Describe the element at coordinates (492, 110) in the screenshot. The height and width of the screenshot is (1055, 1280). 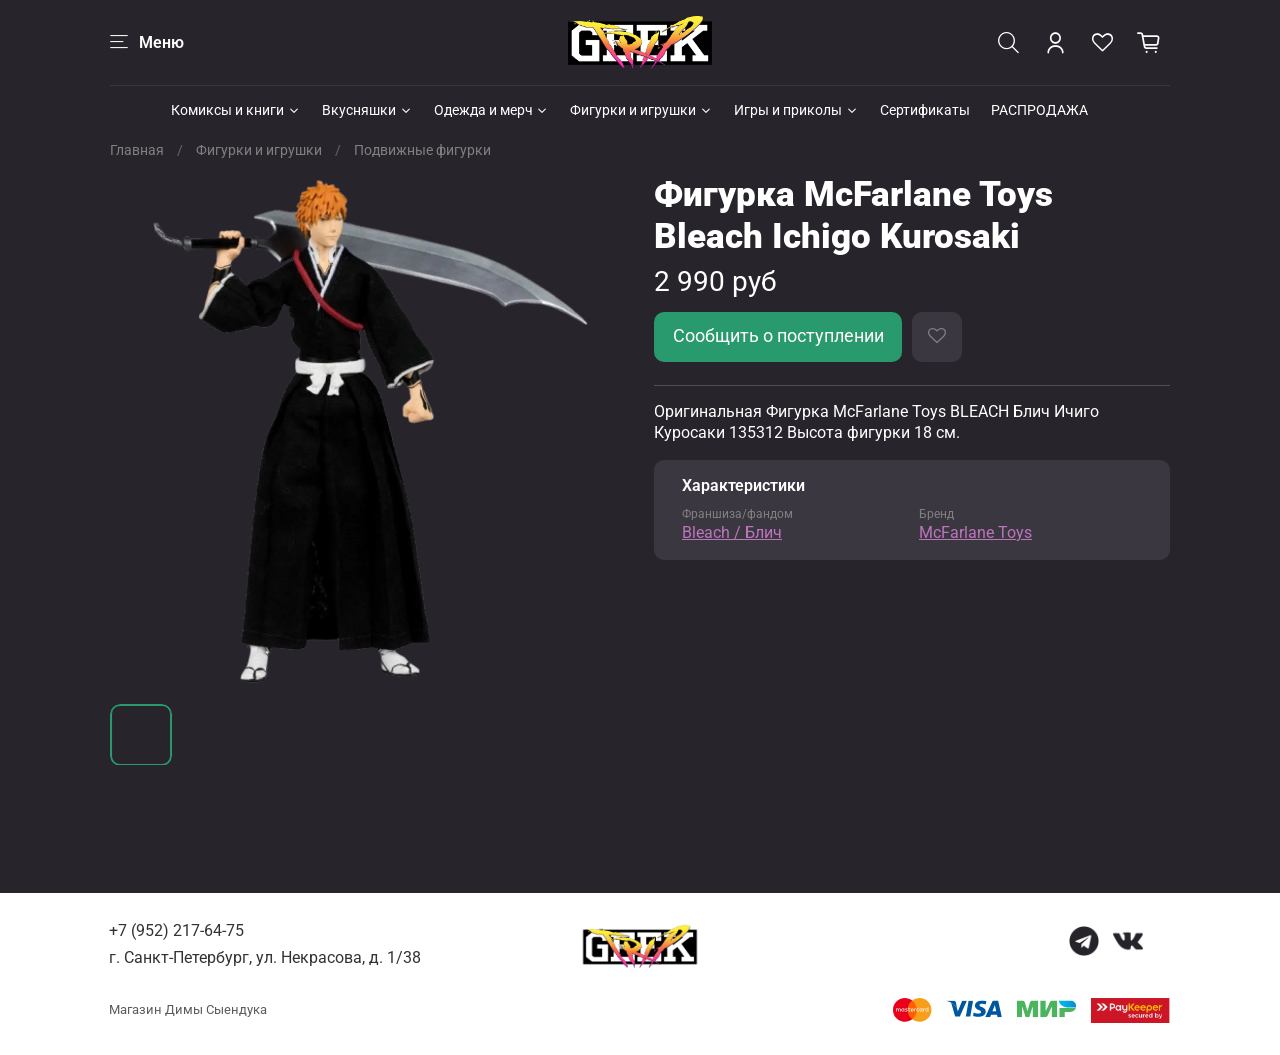
I see `Одежда и мерч` at that location.